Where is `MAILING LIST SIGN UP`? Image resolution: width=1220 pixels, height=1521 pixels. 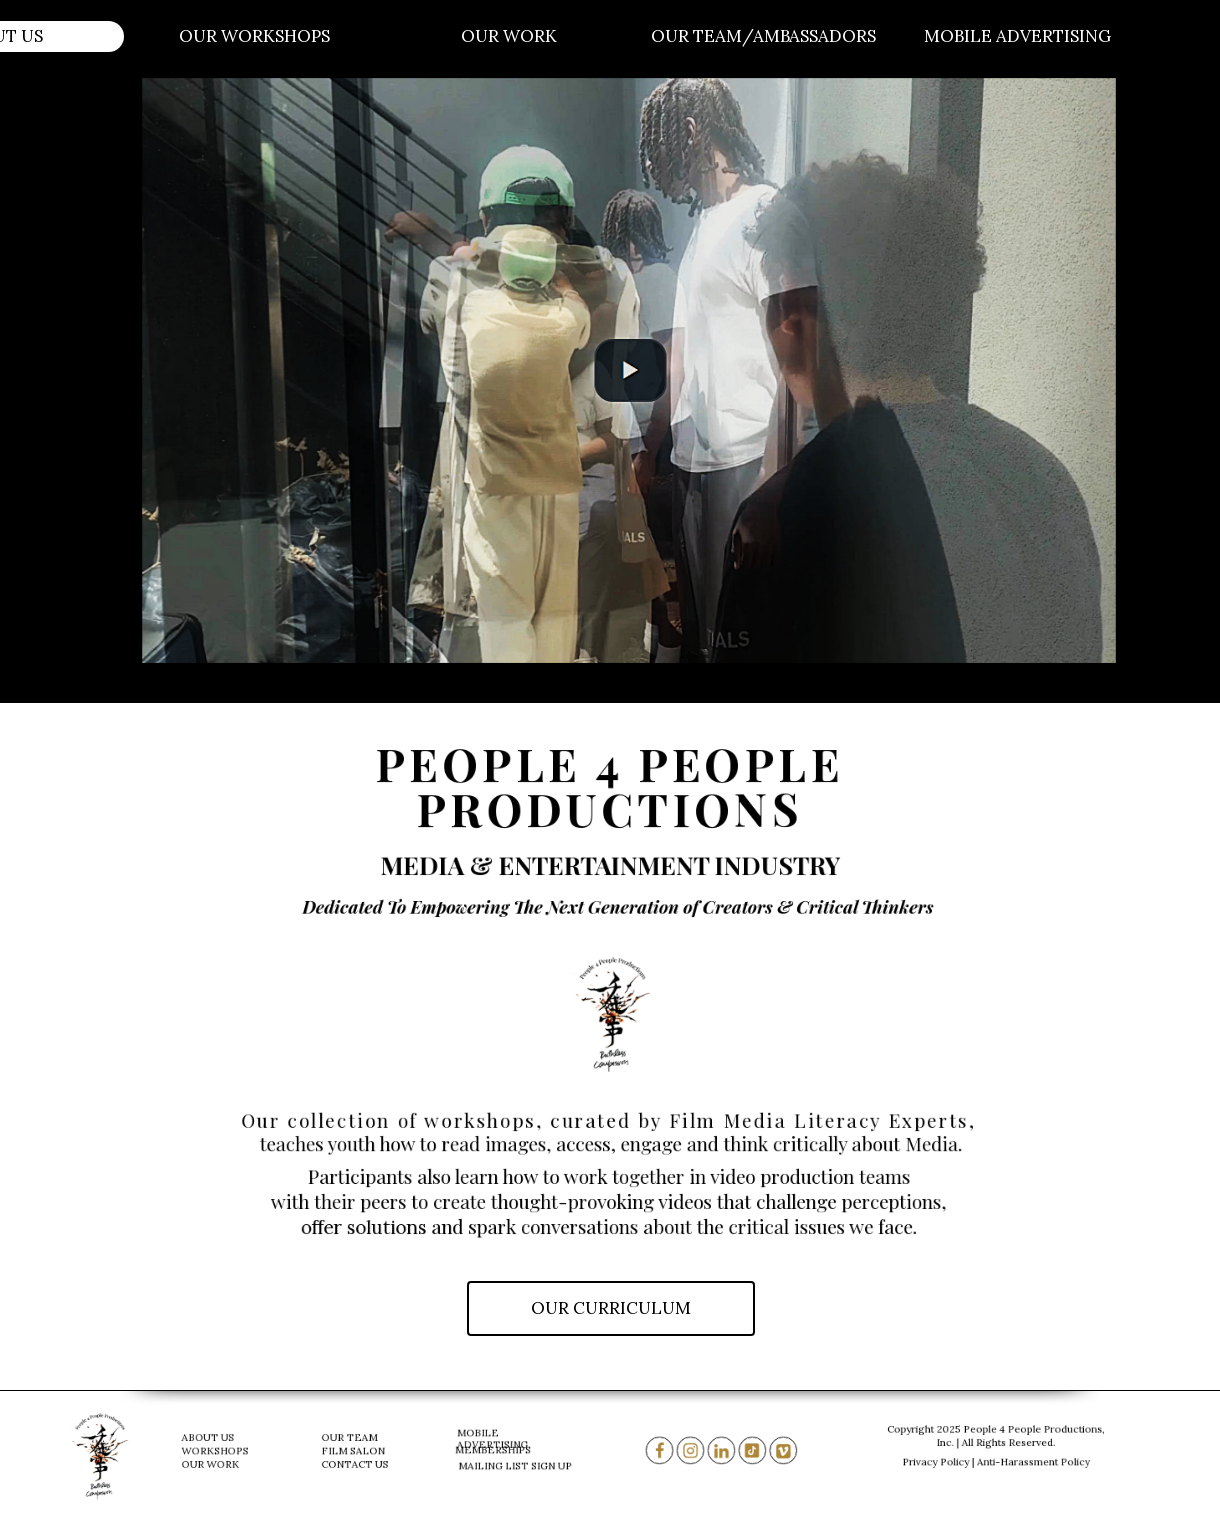
MAILING LIST SIGN UP is located at coordinates (517, 1466).